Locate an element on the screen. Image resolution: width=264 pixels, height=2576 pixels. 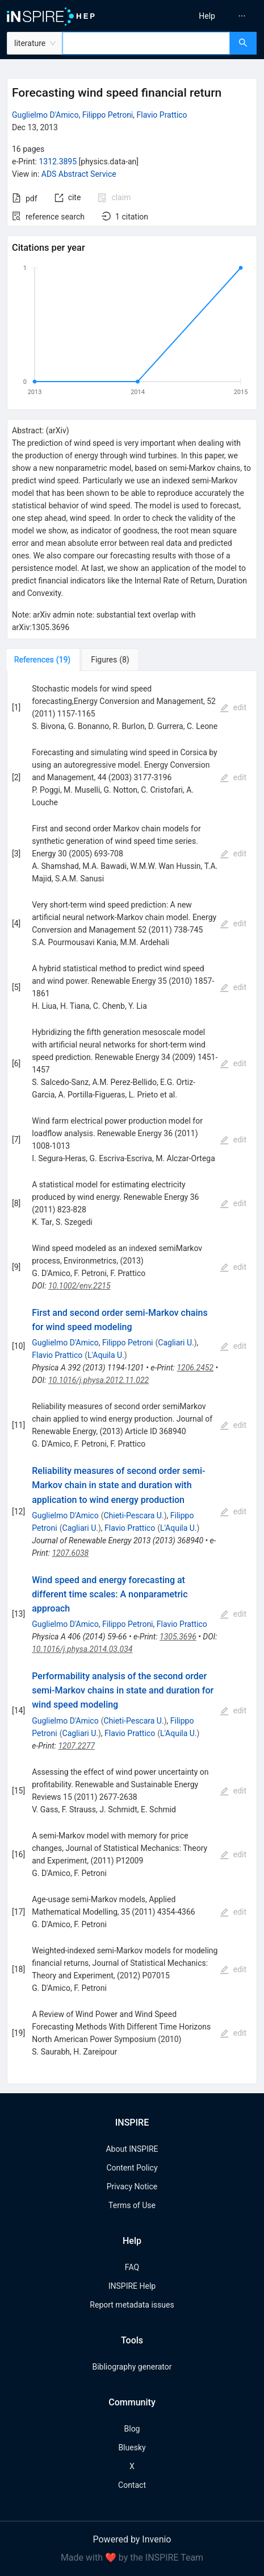
1312.3895 is located at coordinates (58, 161).